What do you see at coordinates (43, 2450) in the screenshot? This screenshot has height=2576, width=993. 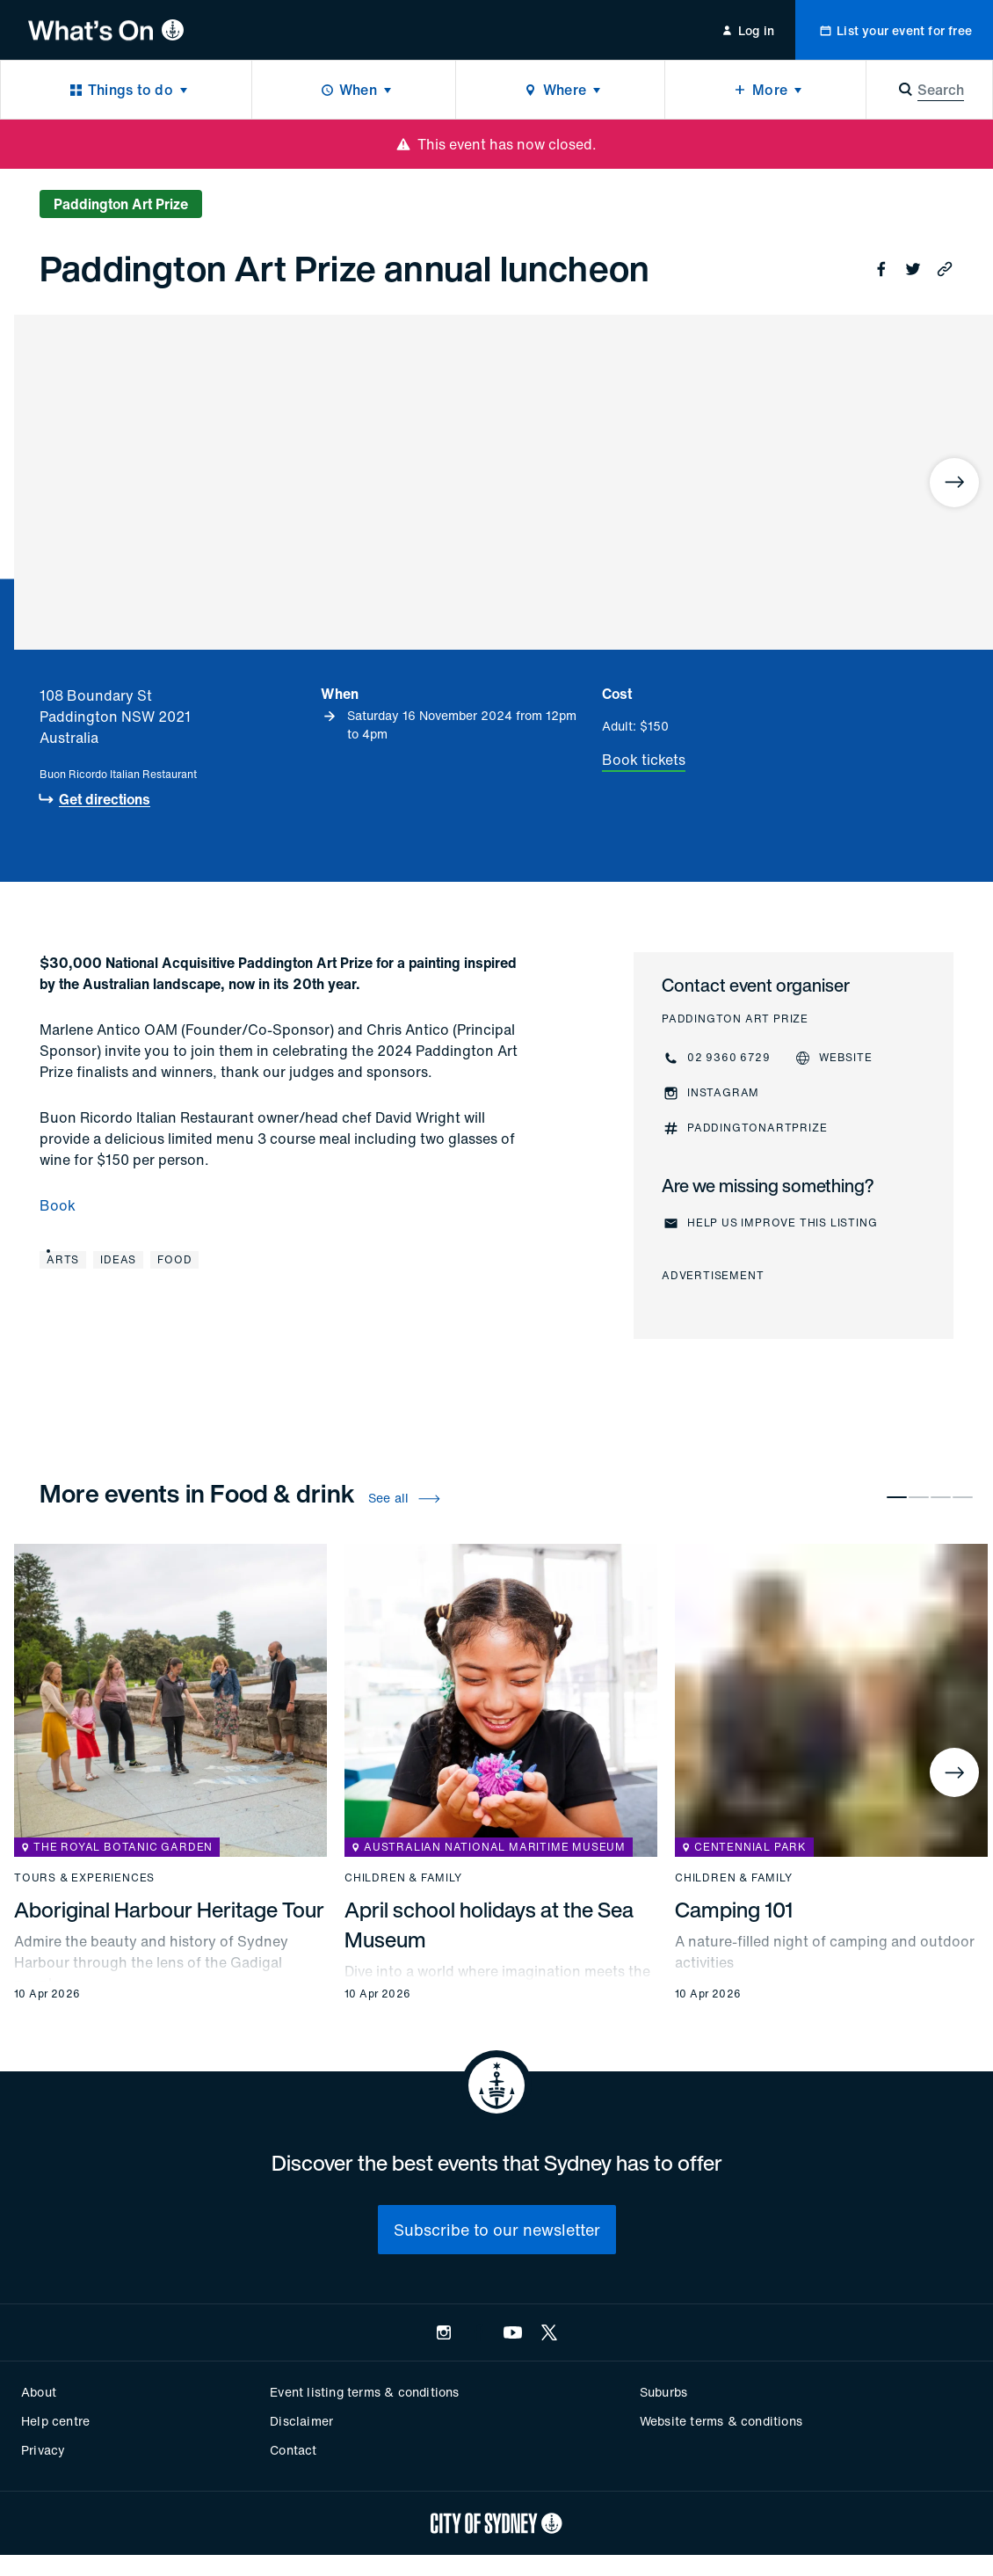 I see `Privacy` at bounding box center [43, 2450].